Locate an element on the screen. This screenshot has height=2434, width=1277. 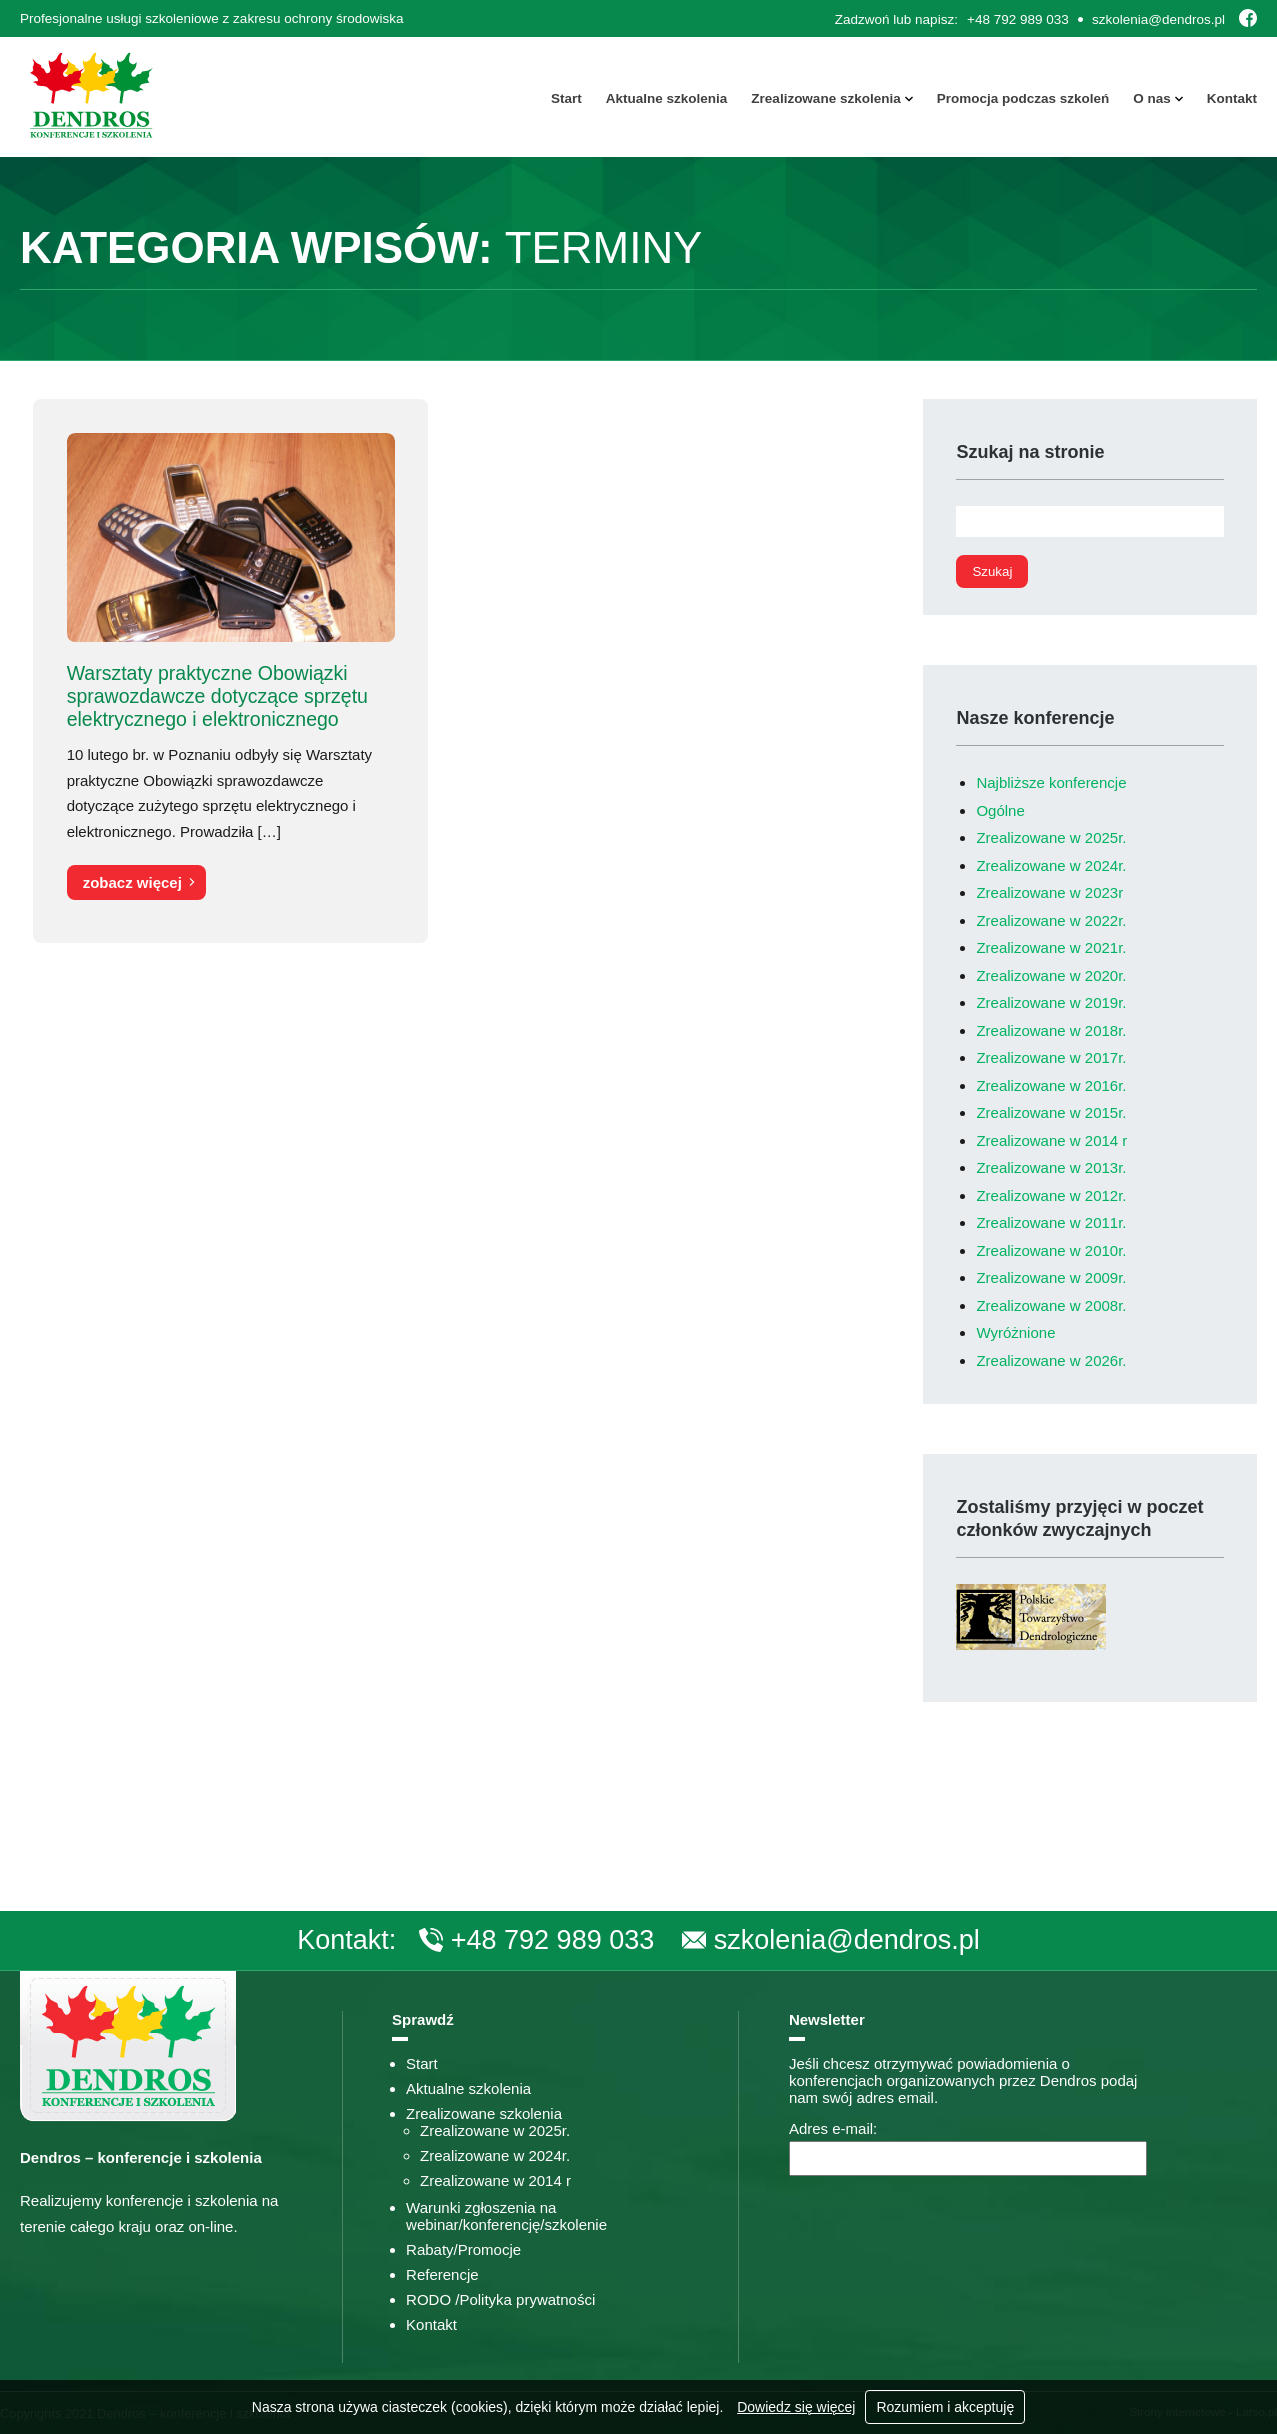
Zrealizowane w 2022r. is located at coordinates (1051, 920).